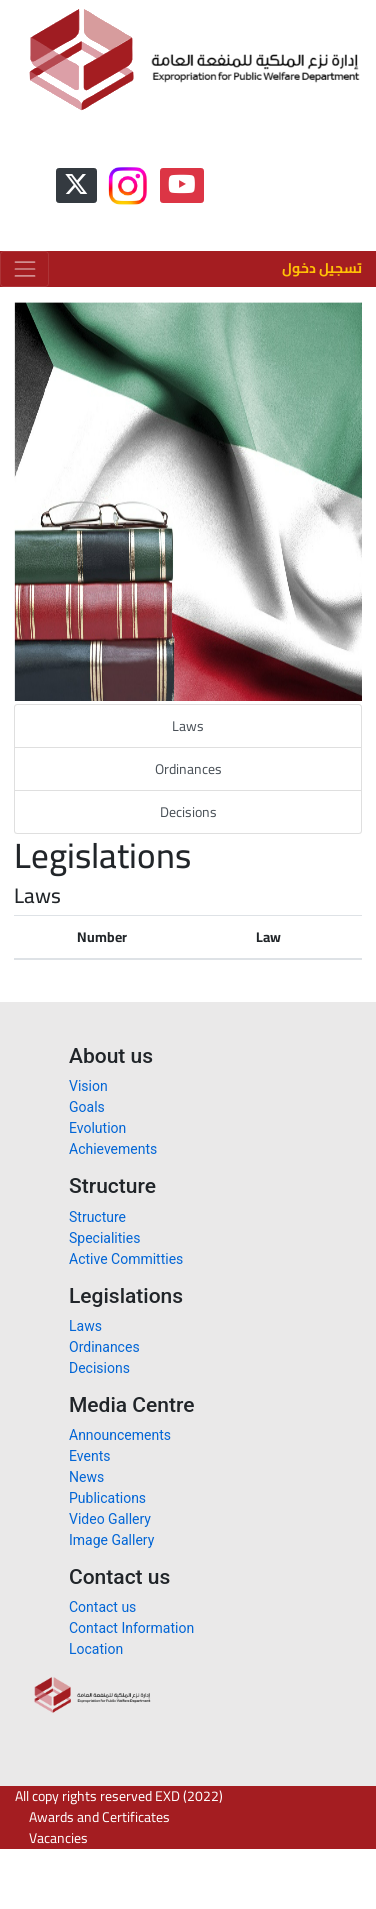  Describe the element at coordinates (102, 1607) in the screenshot. I see `Contact us` at that location.